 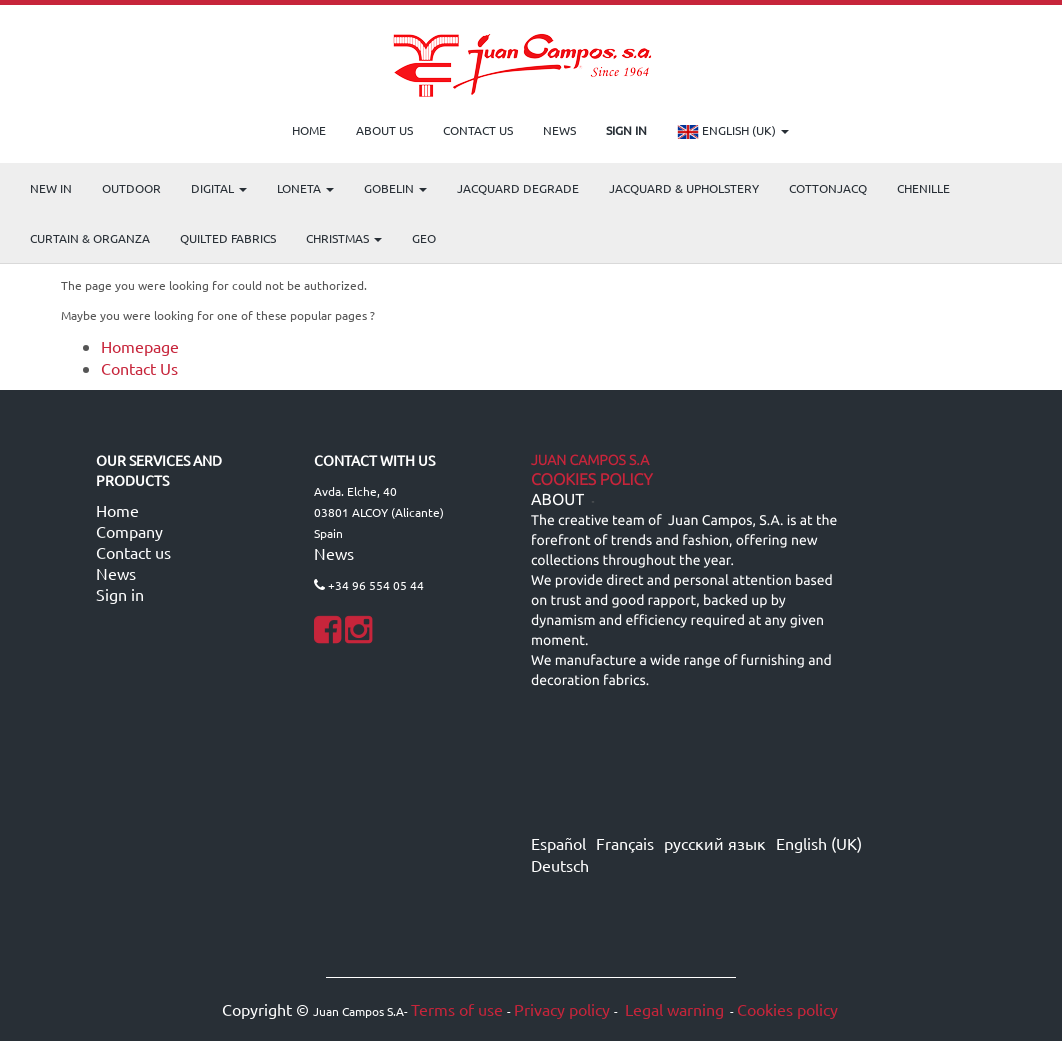 I want to click on Jacquard & Upholstery [menuitem], so click(x=684, y=188).